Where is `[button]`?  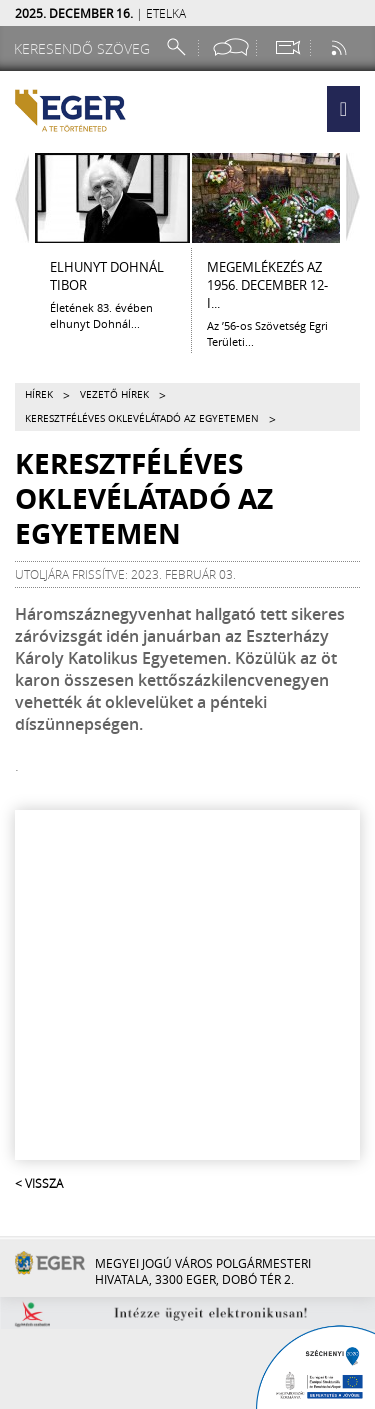 [button] is located at coordinates (343, 109).